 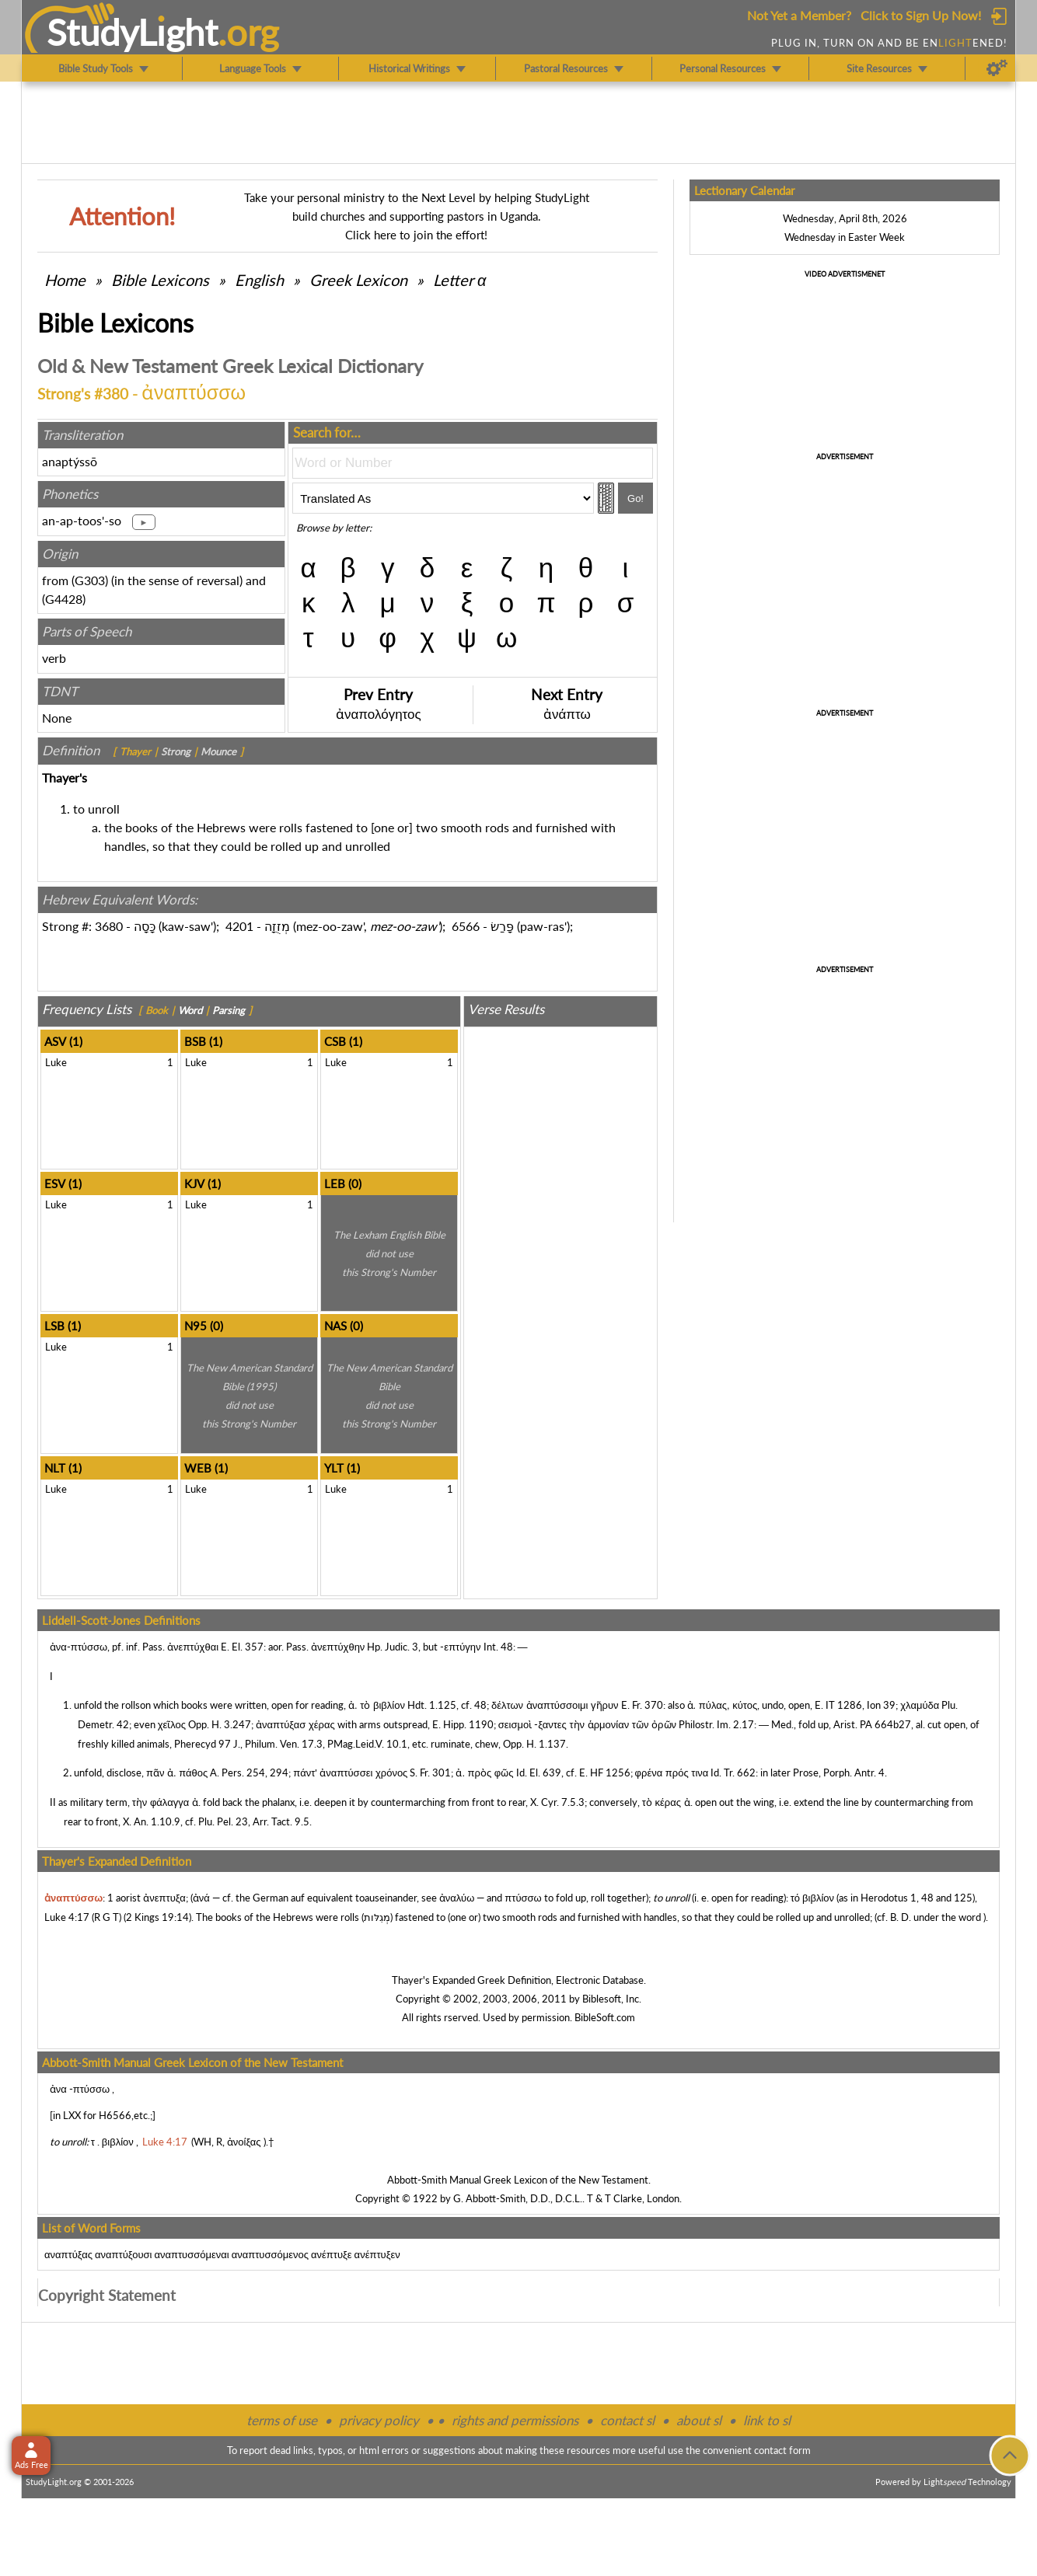 I want to click on Click here to join the effort!, so click(x=416, y=235).